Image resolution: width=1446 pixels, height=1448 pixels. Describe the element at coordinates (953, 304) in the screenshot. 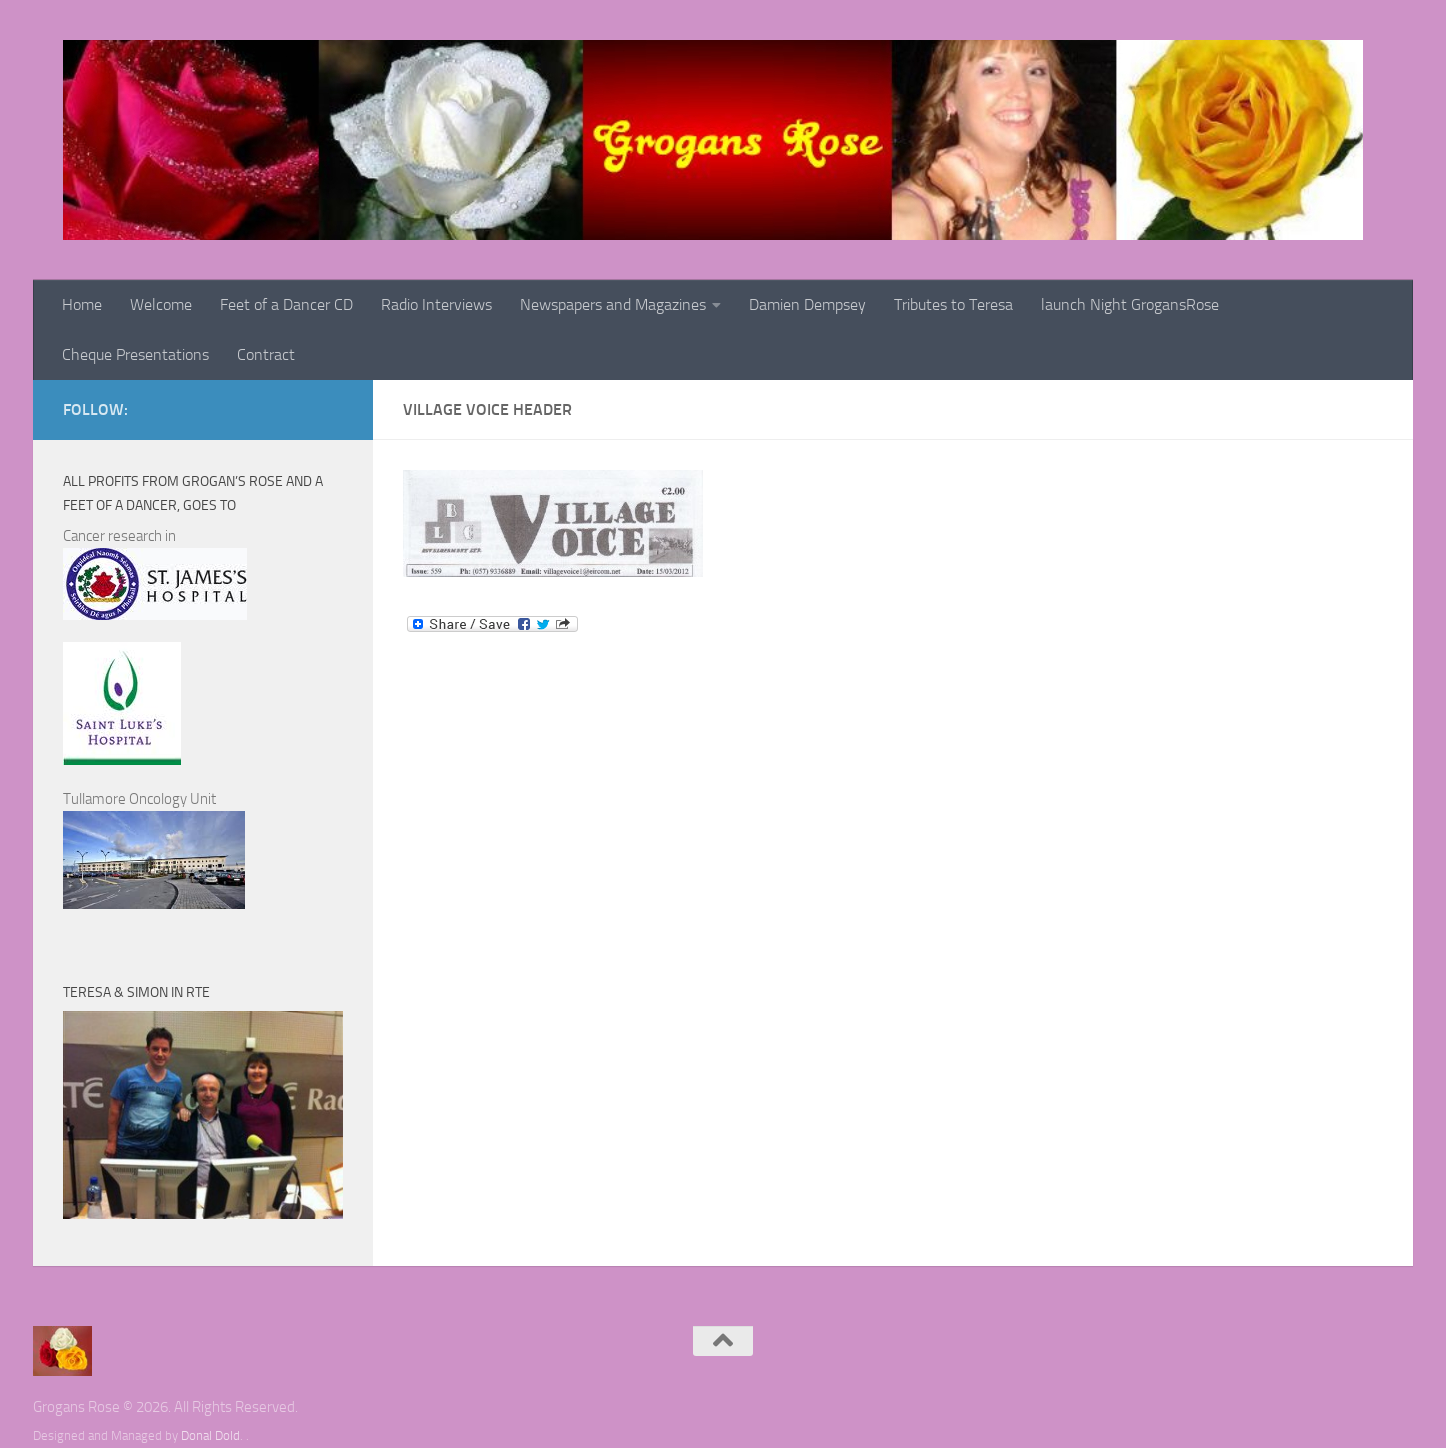

I see `Tributes to Teresa` at that location.